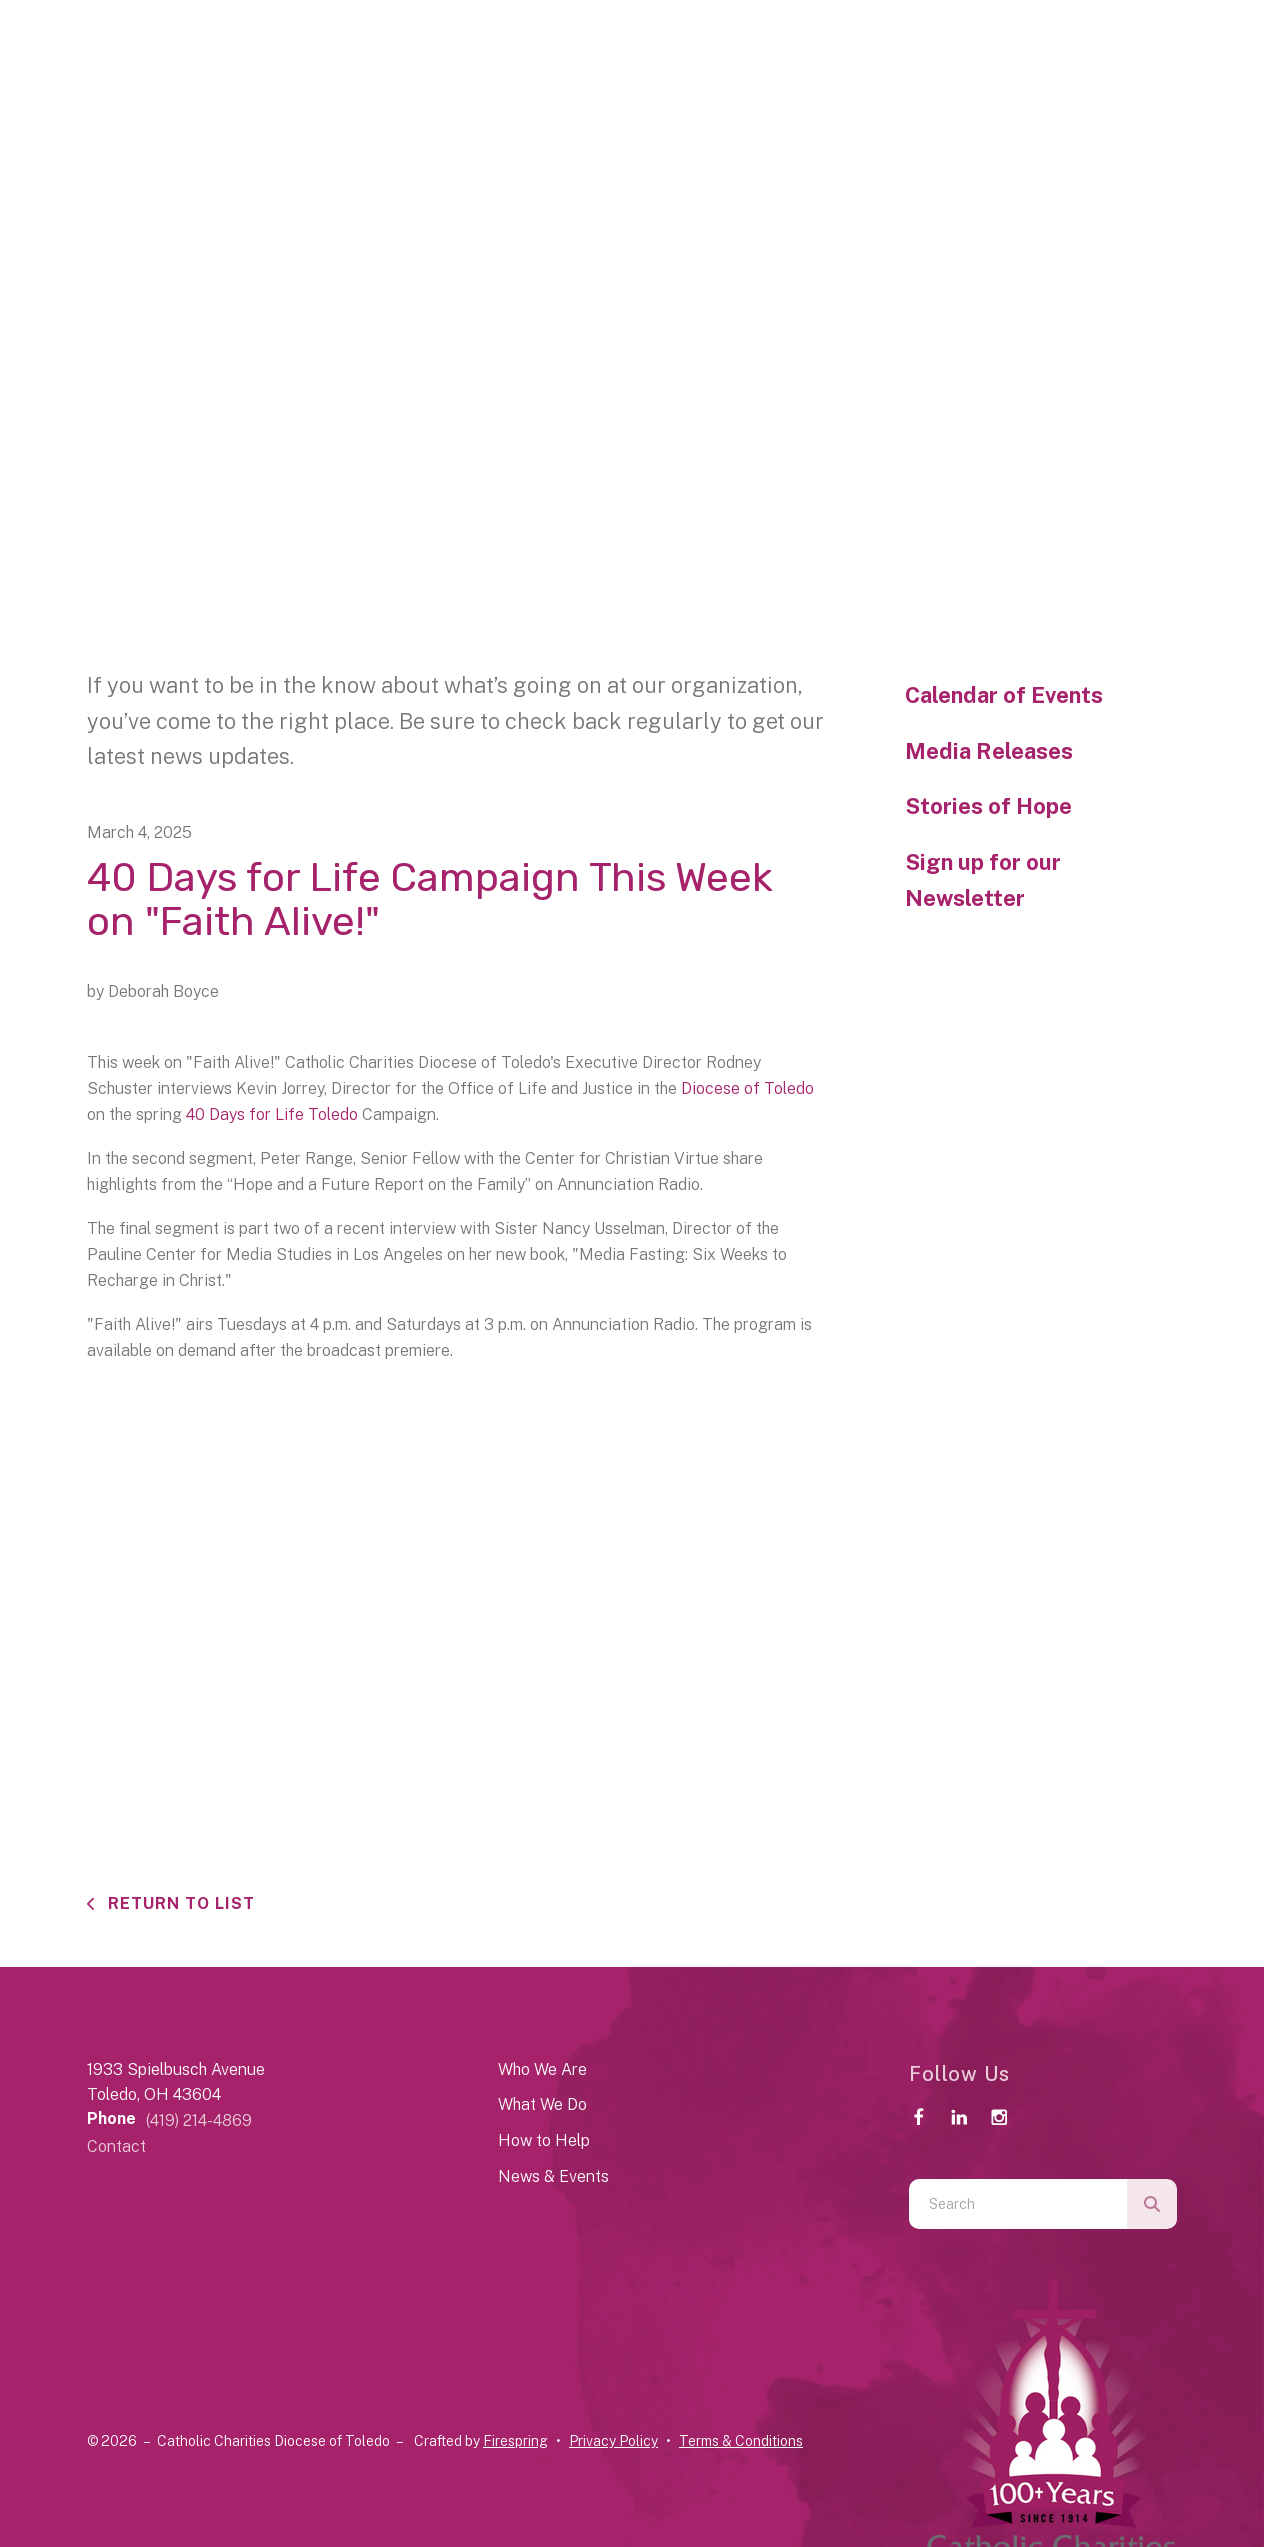 This screenshot has height=2547, width=1264. What do you see at coordinates (1004, 695) in the screenshot?
I see `Calendar of Events` at bounding box center [1004, 695].